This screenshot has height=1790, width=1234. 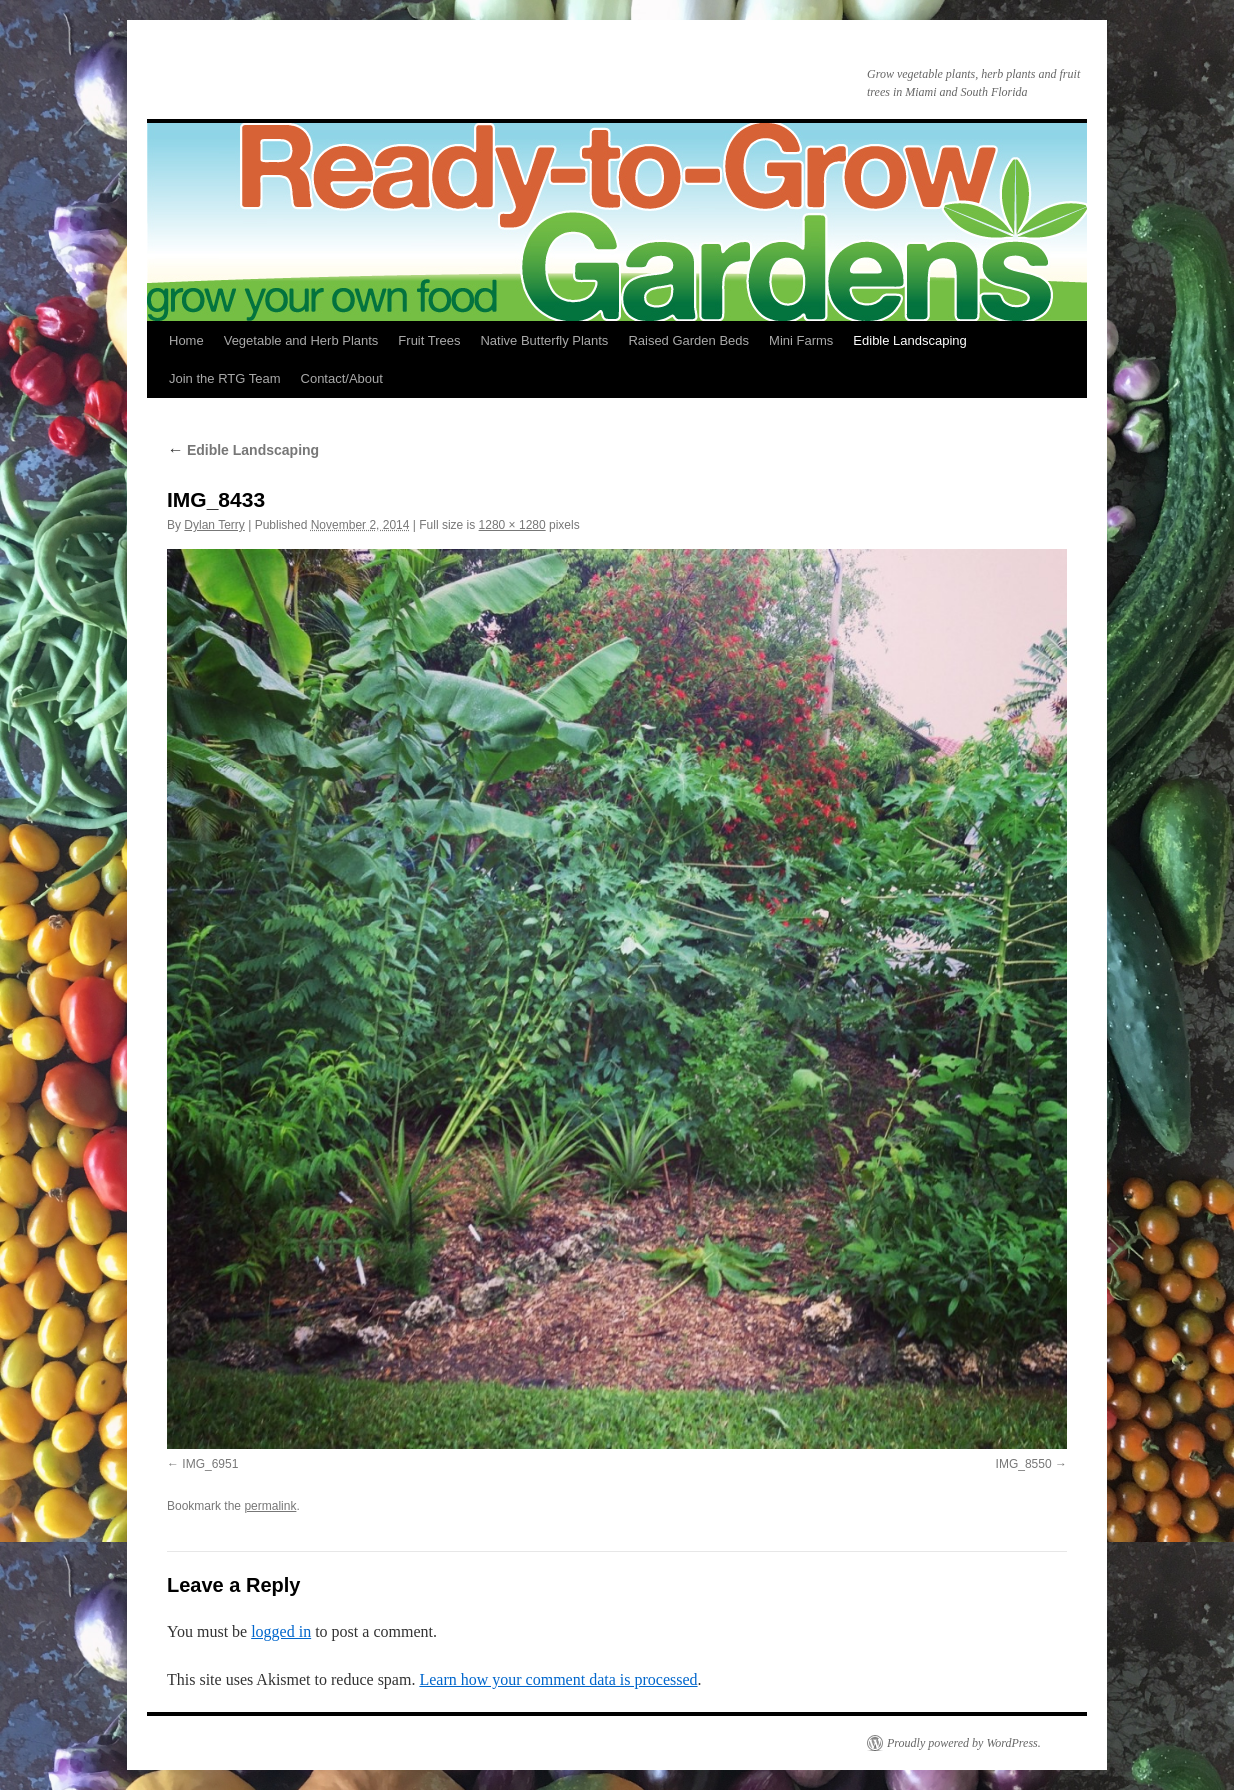 What do you see at coordinates (558, 1679) in the screenshot?
I see `Learn how your comment data is processed` at bounding box center [558, 1679].